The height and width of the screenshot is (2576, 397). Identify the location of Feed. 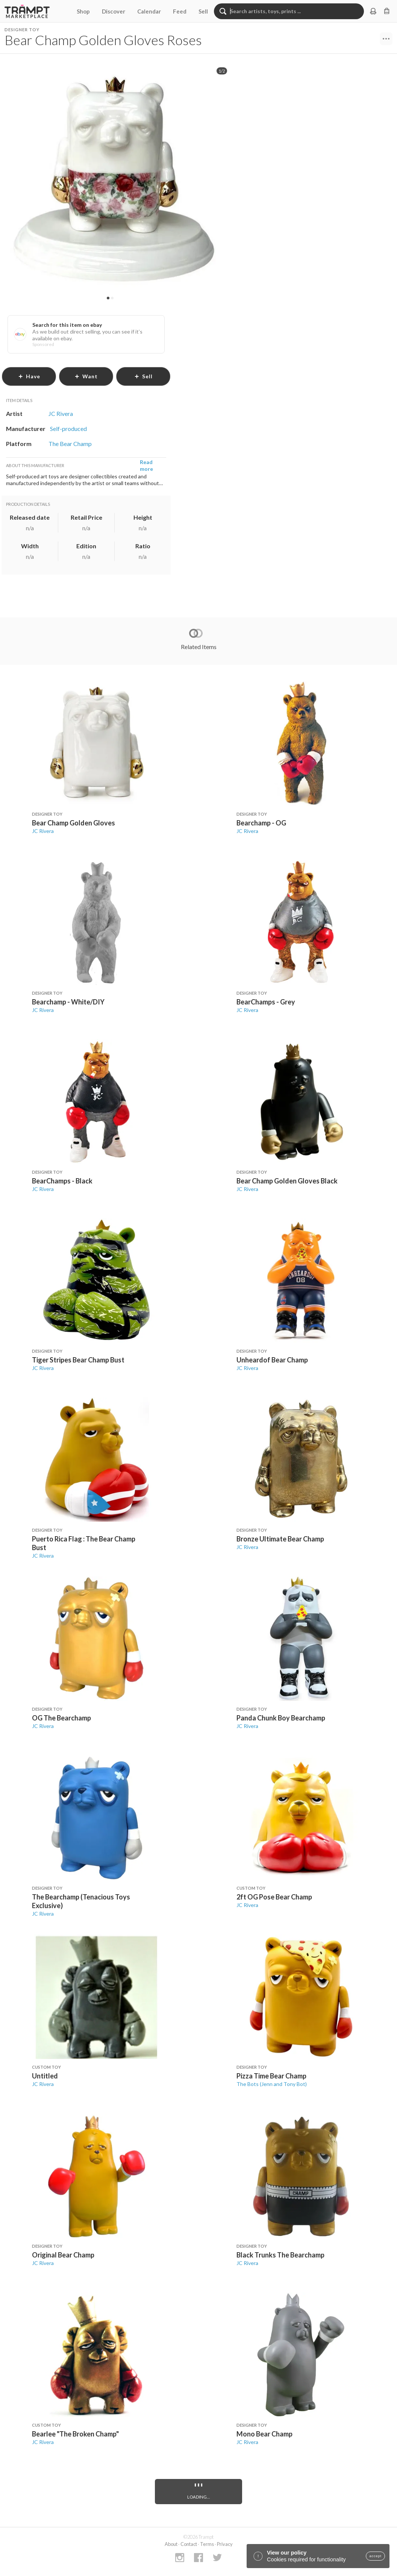
(179, 11).